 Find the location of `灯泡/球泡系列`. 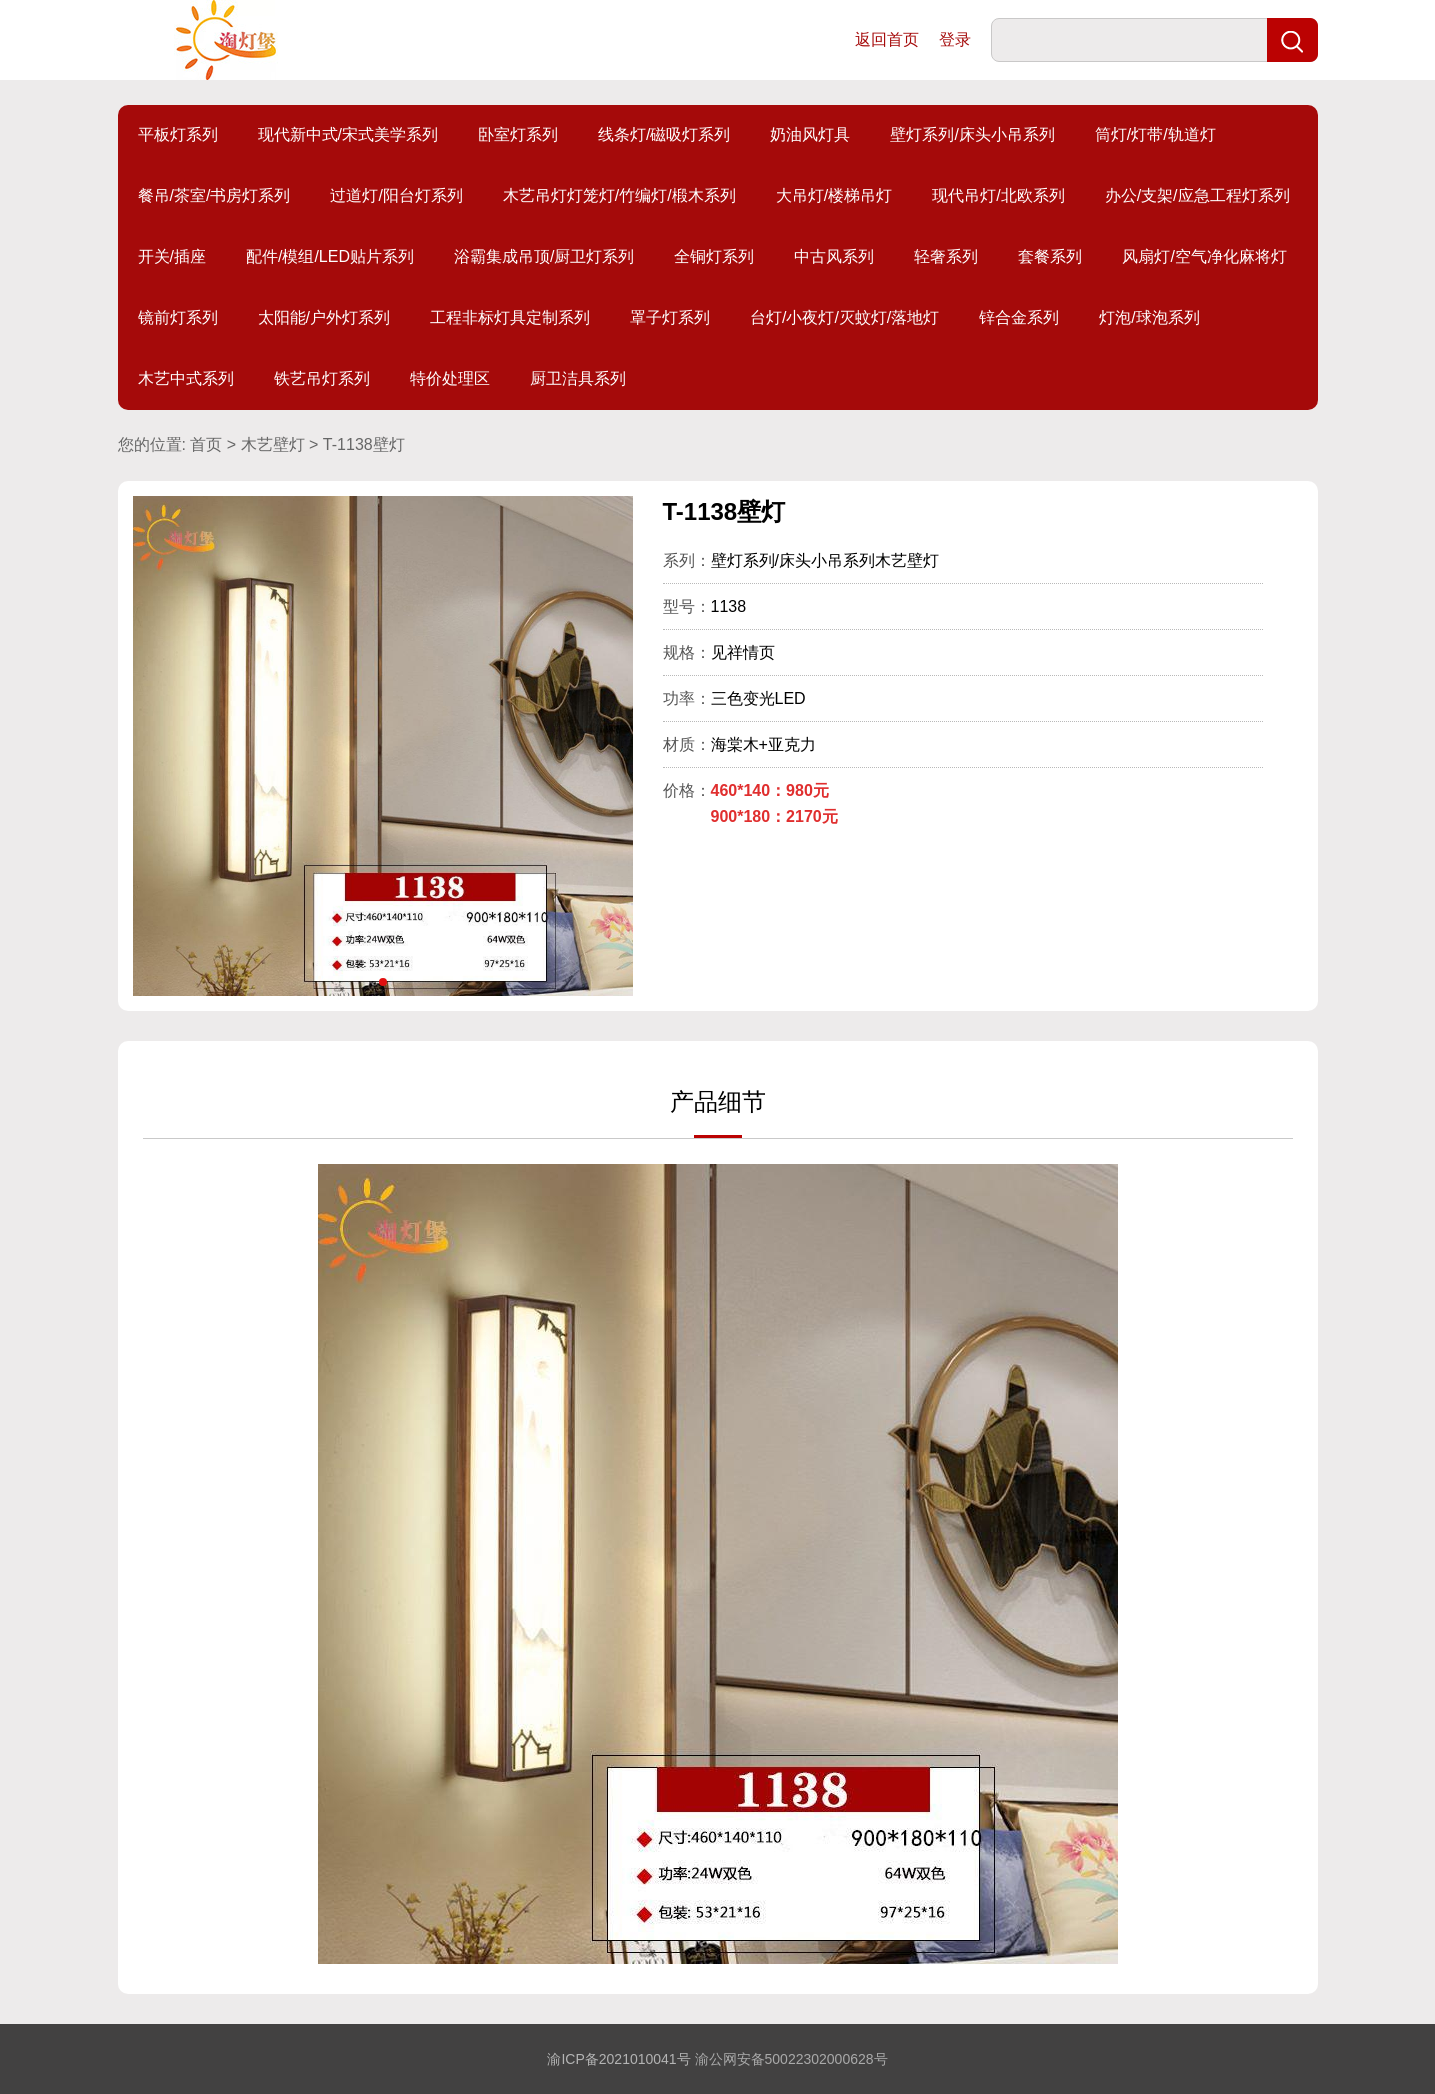

灯泡/球泡系列 is located at coordinates (1149, 317).